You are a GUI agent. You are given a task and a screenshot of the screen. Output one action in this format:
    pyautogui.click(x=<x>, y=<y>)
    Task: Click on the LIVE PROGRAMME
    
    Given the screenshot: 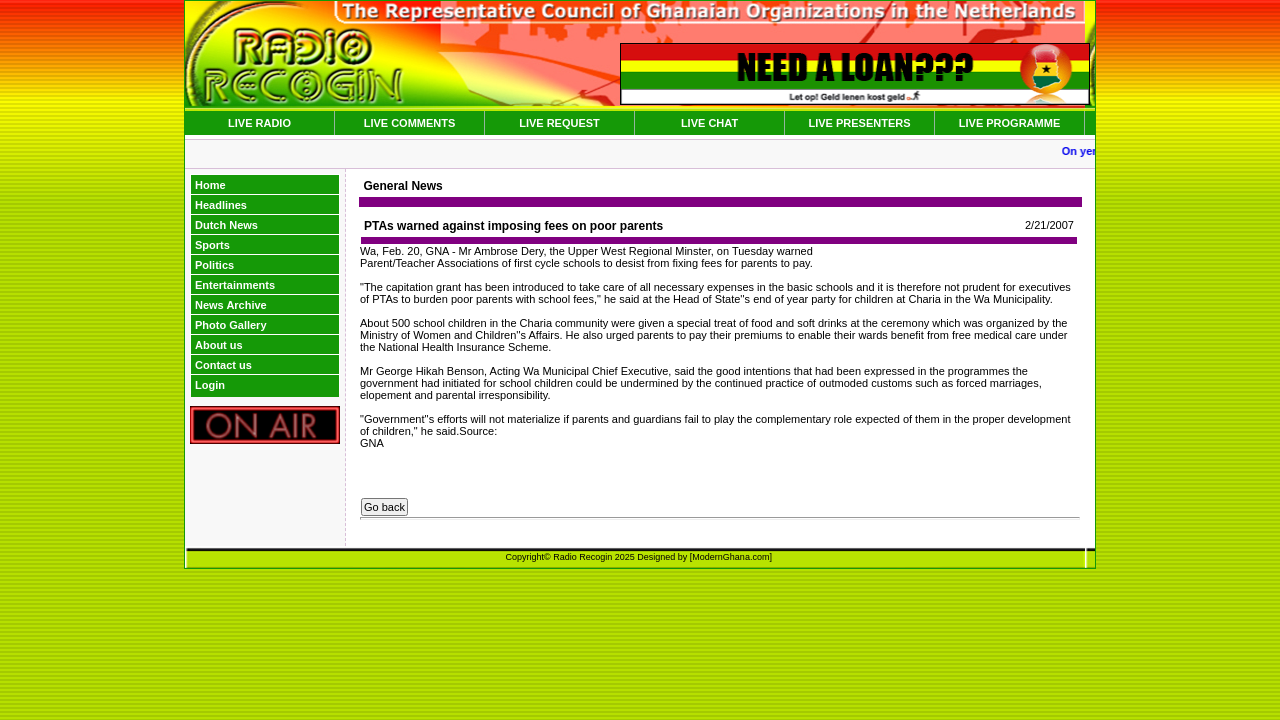 What is the action you would take?
    pyautogui.click(x=1009, y=123)
    